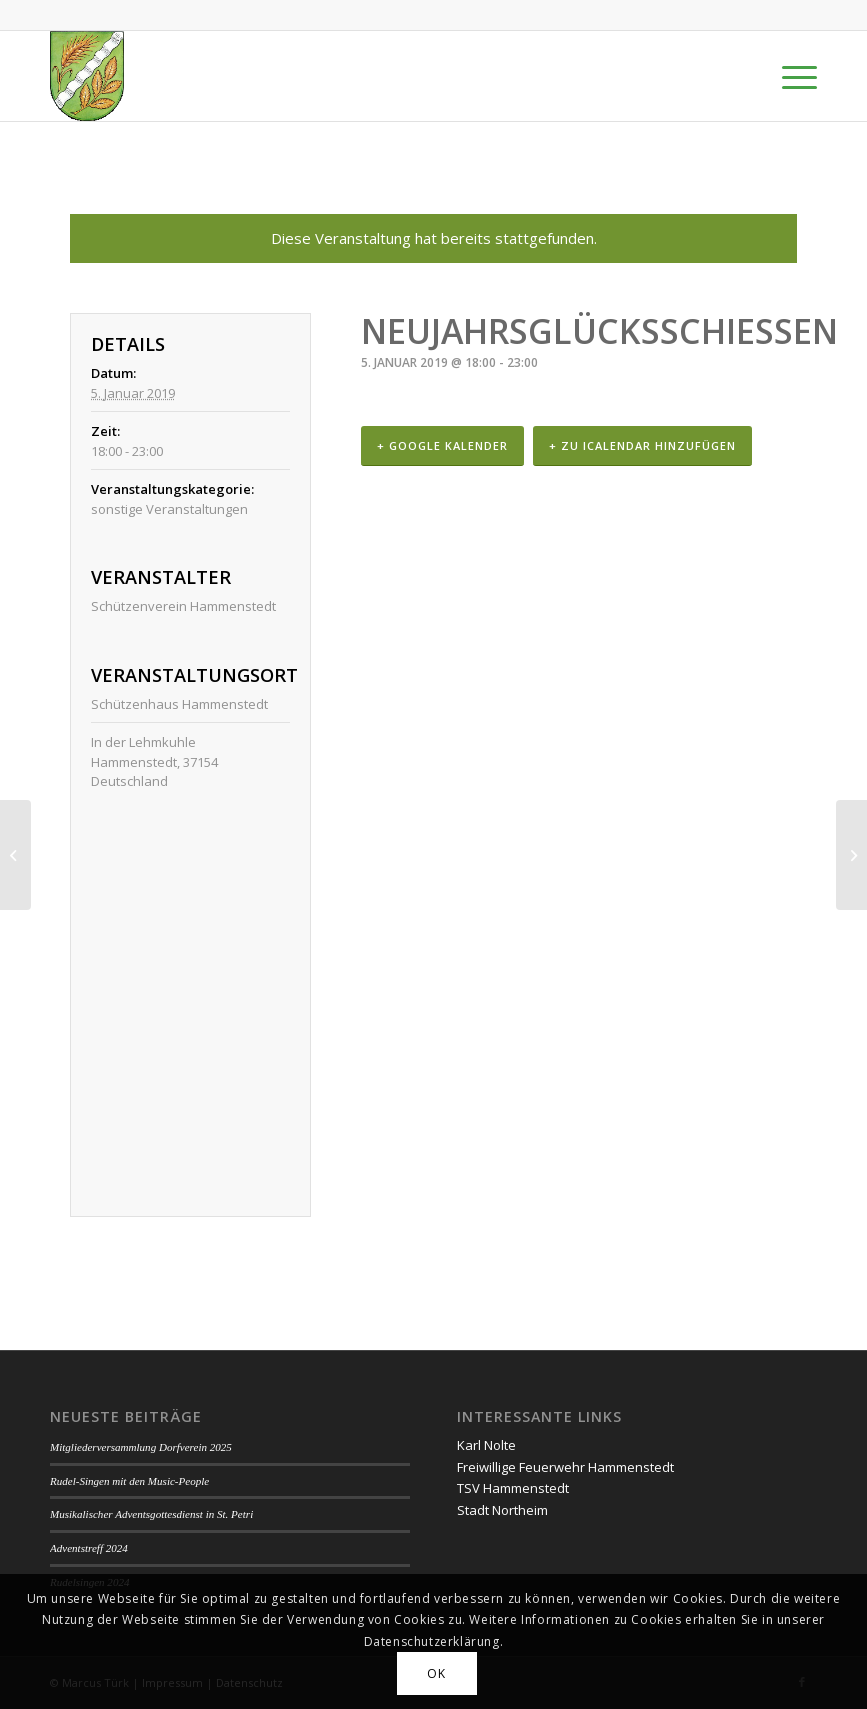  I want to click on Musikalischer Adventsgottesdienst in St. Petri, so click(151, 1514).